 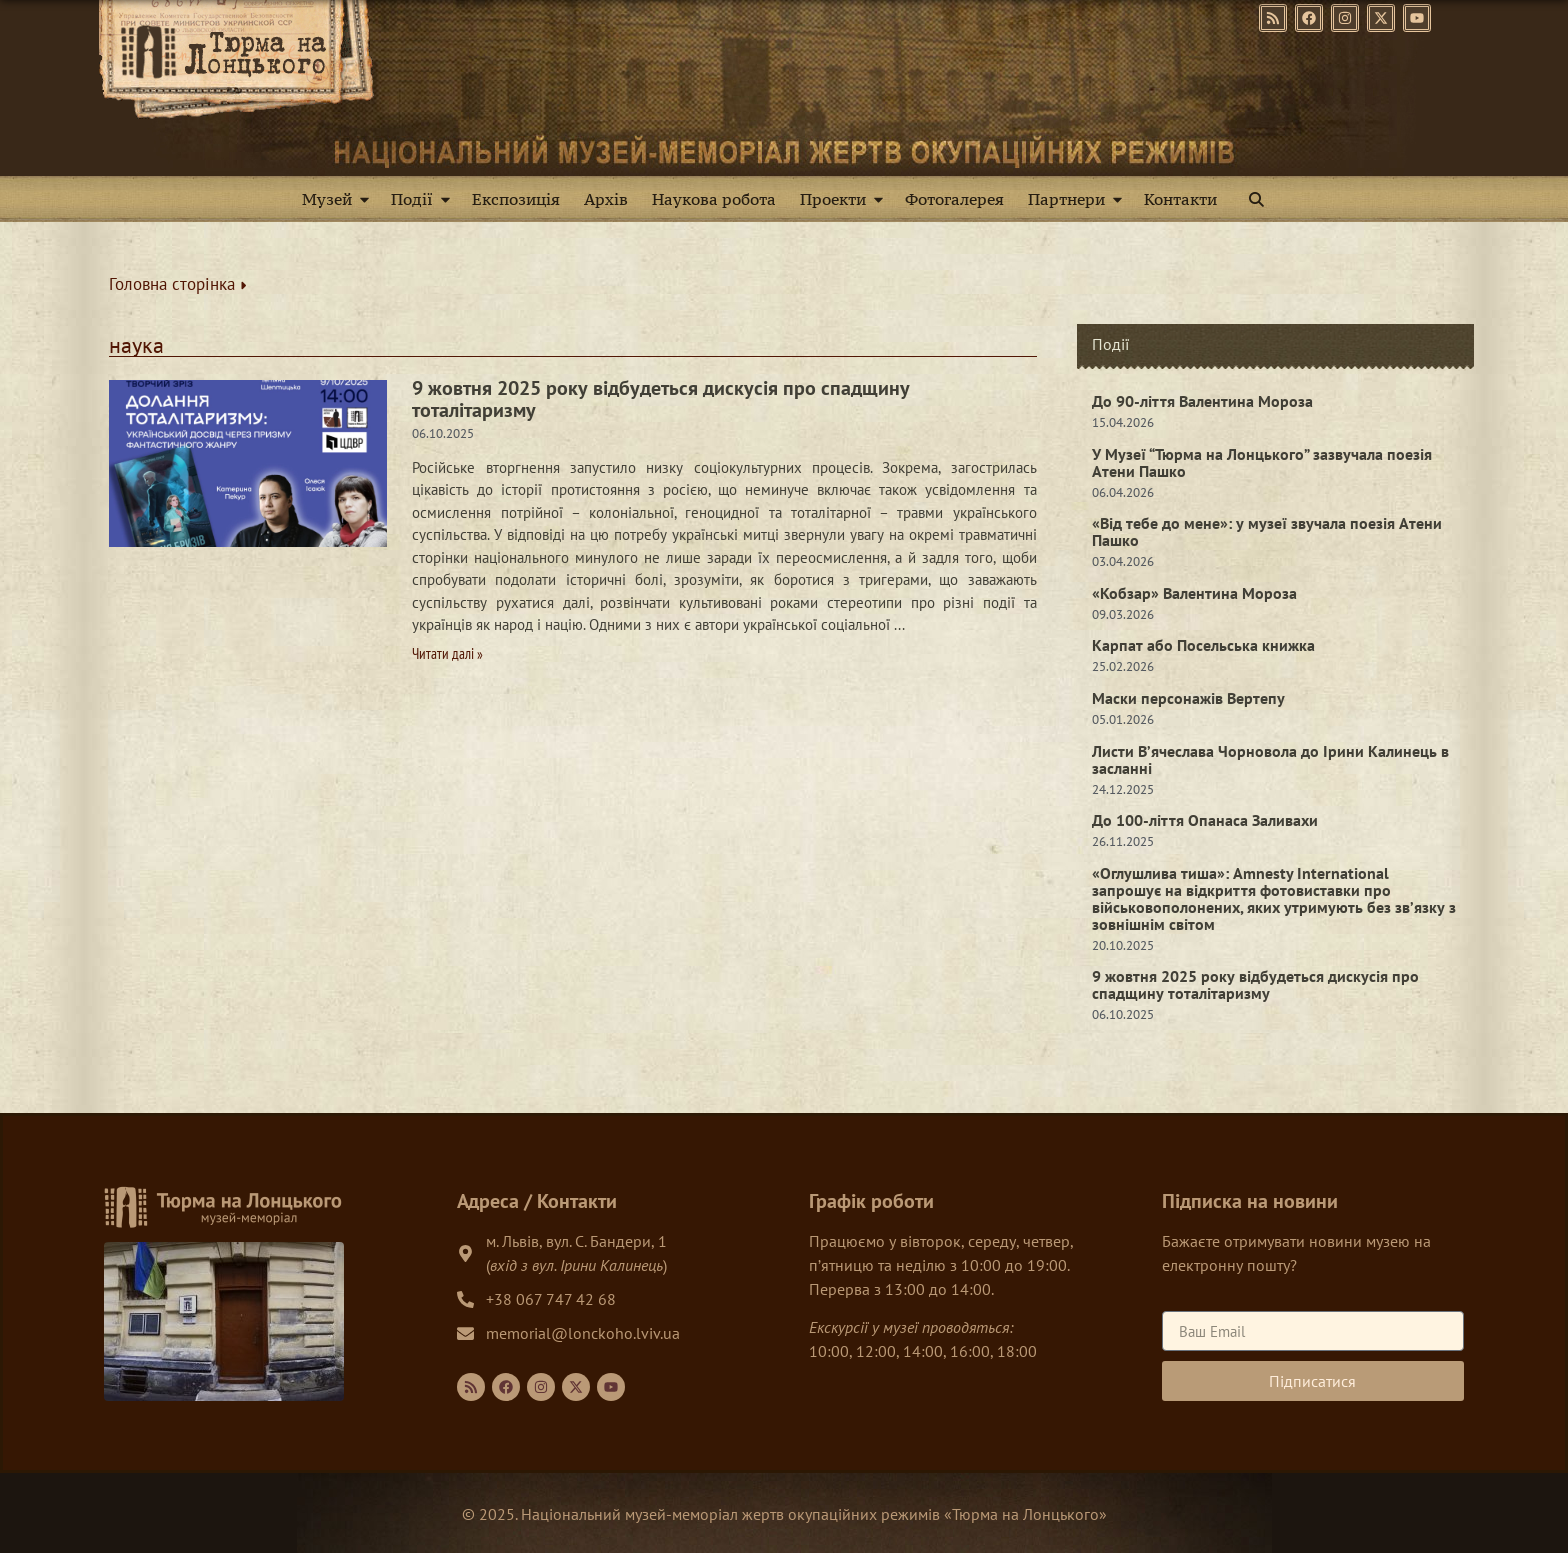 I want to click on 9 жовтня 2025 року відбудеться дискусія про спадщину тоталітаризму, so click(x=661, y=399).